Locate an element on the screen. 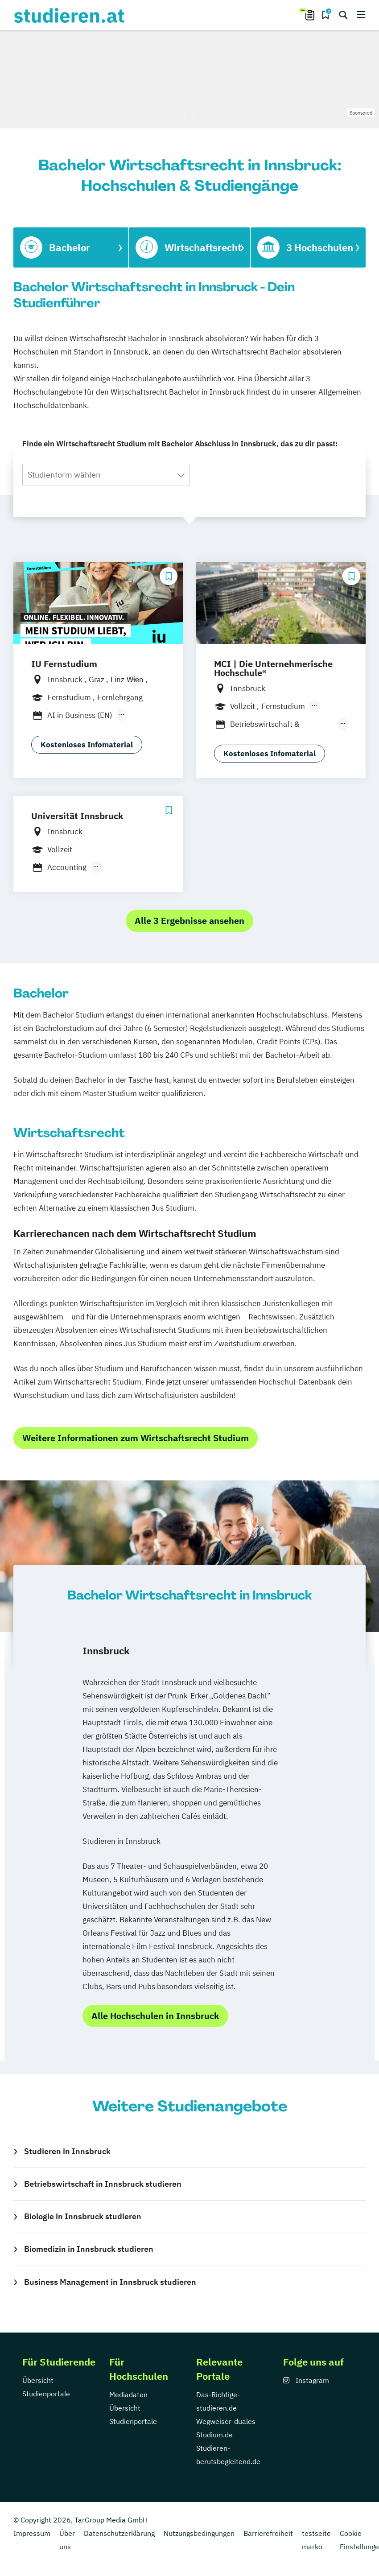 This screenshot has height=2576, width=379. Nutzungsbedingungen is located at coordinates (199, 2533).